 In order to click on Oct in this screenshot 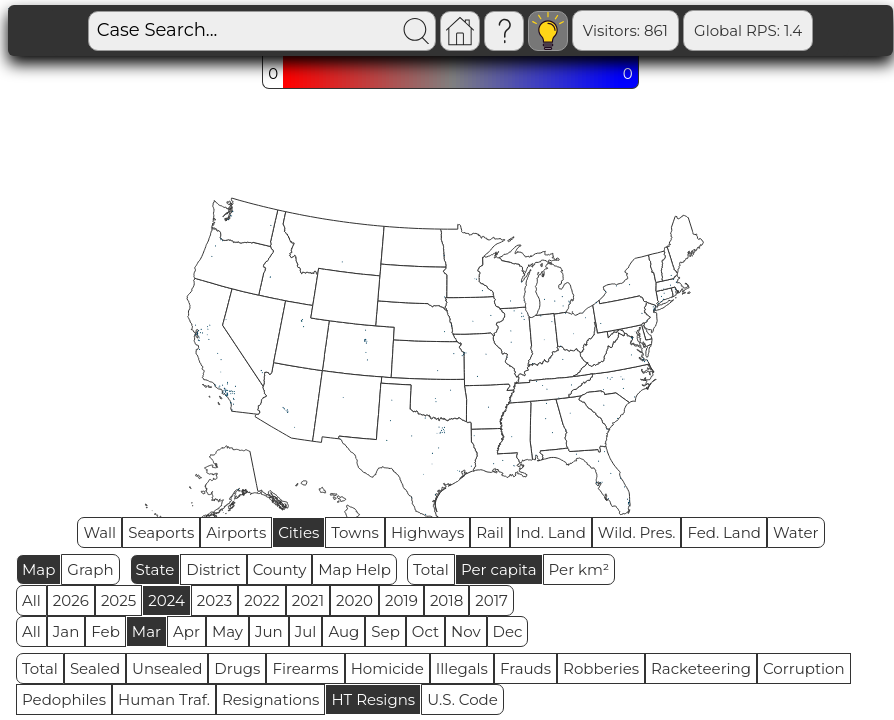, I will do `click(425, 631)`.